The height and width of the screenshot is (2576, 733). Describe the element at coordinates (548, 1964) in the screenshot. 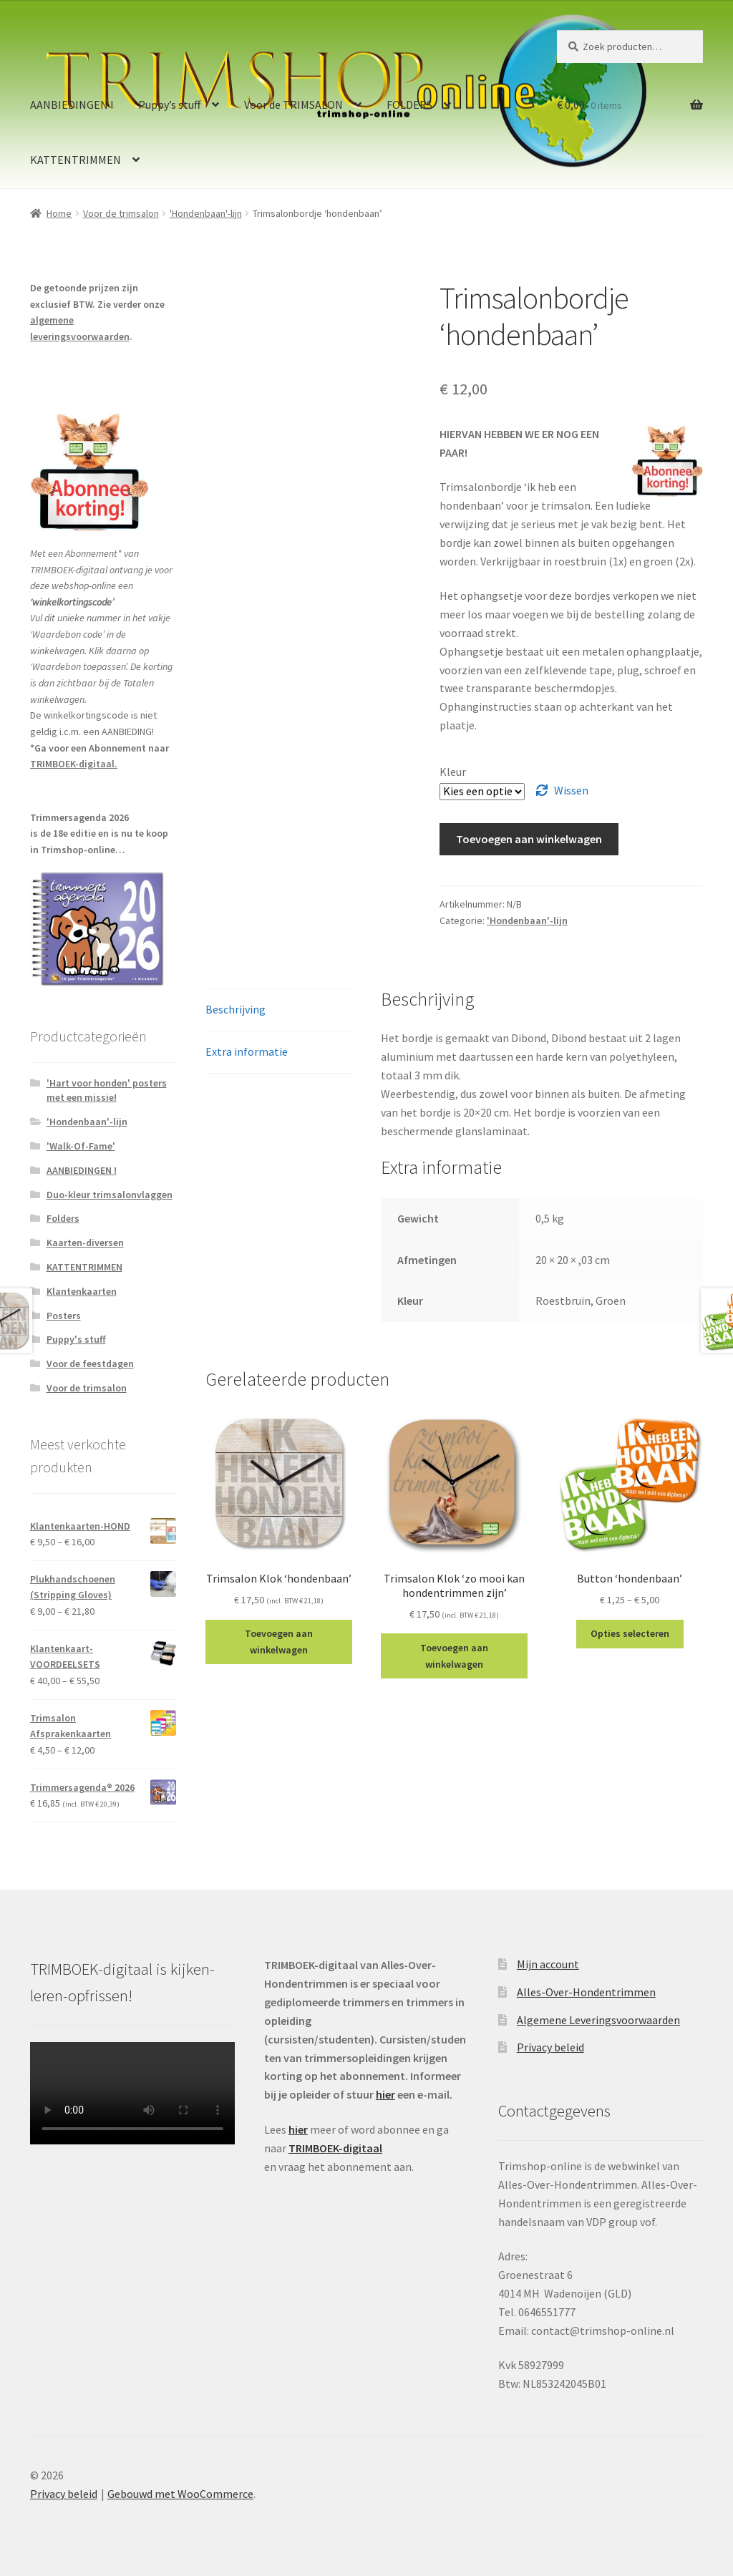

I see `Mijn account` at that location.